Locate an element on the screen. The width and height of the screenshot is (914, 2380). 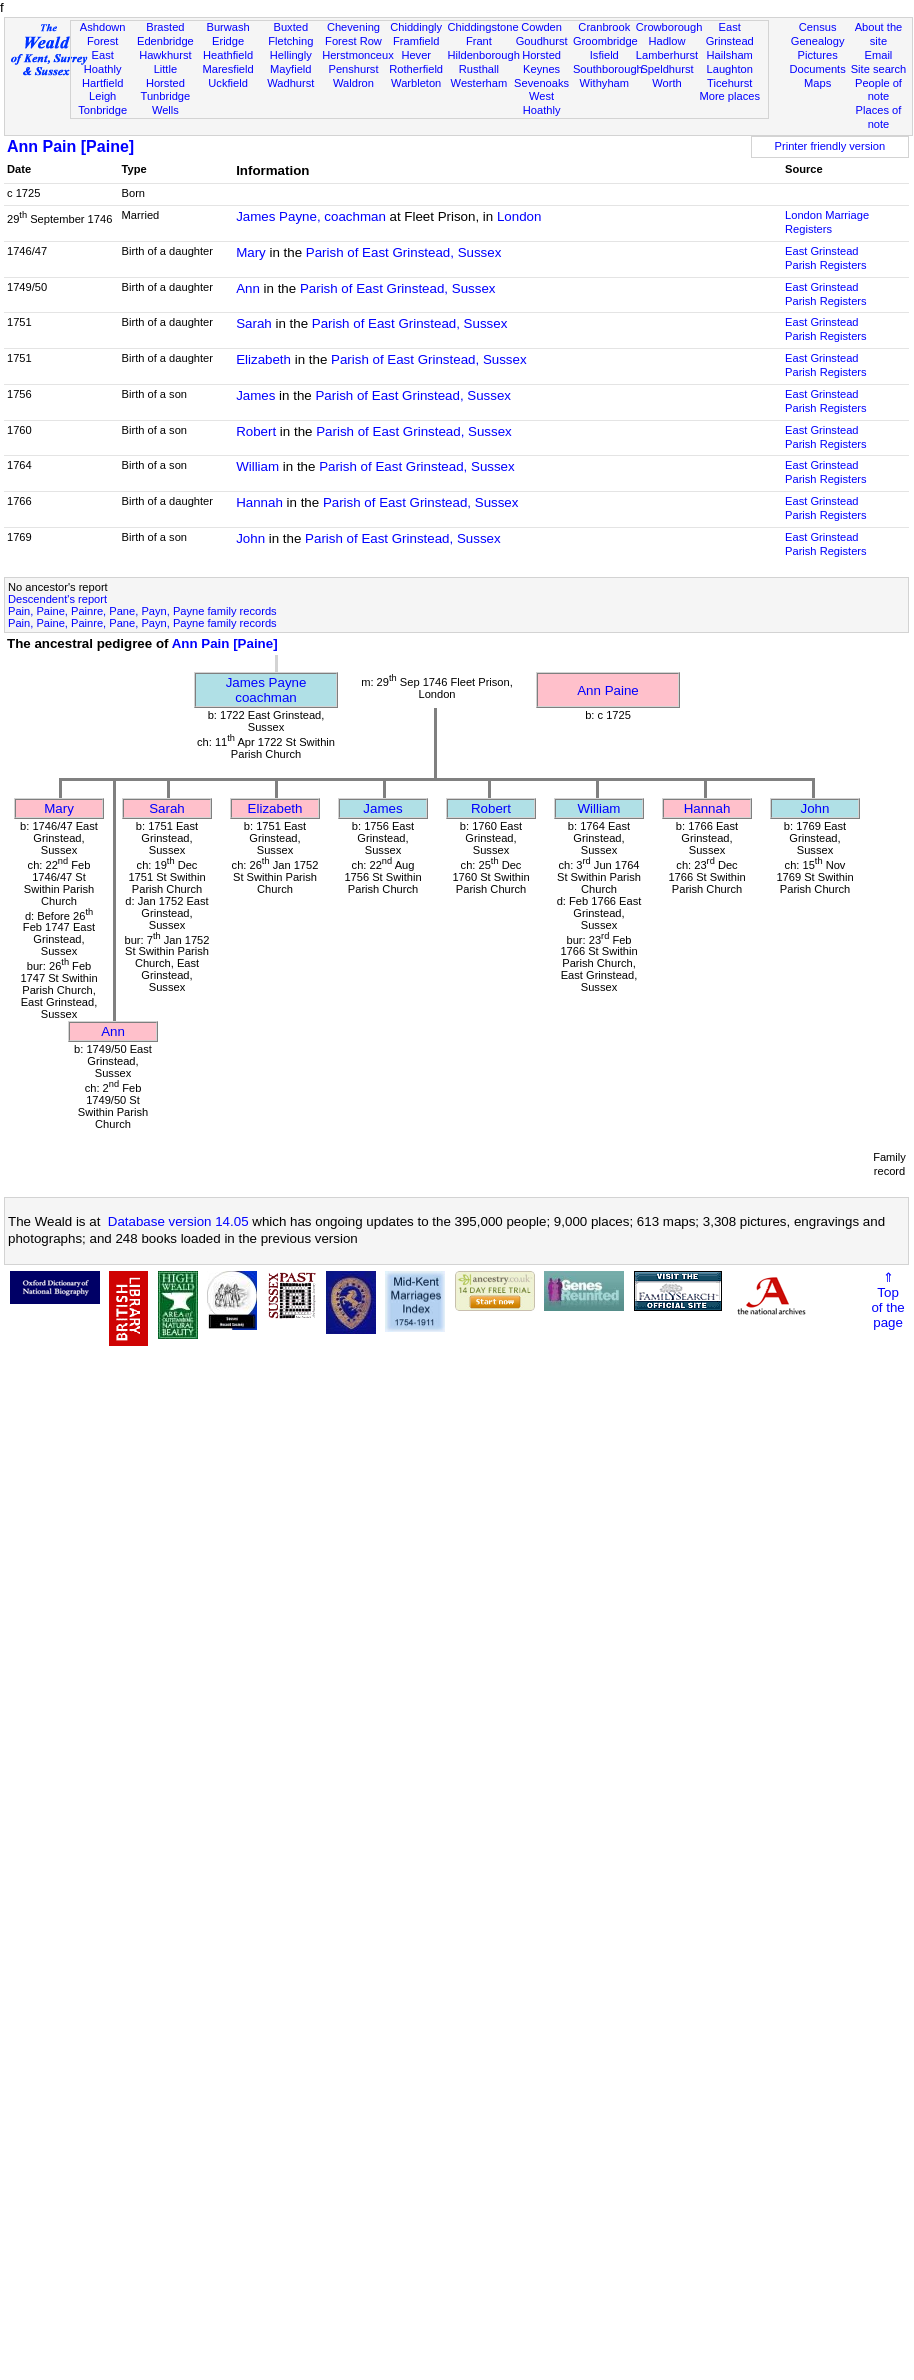
Hellingly is located at coordinates (291, 55).